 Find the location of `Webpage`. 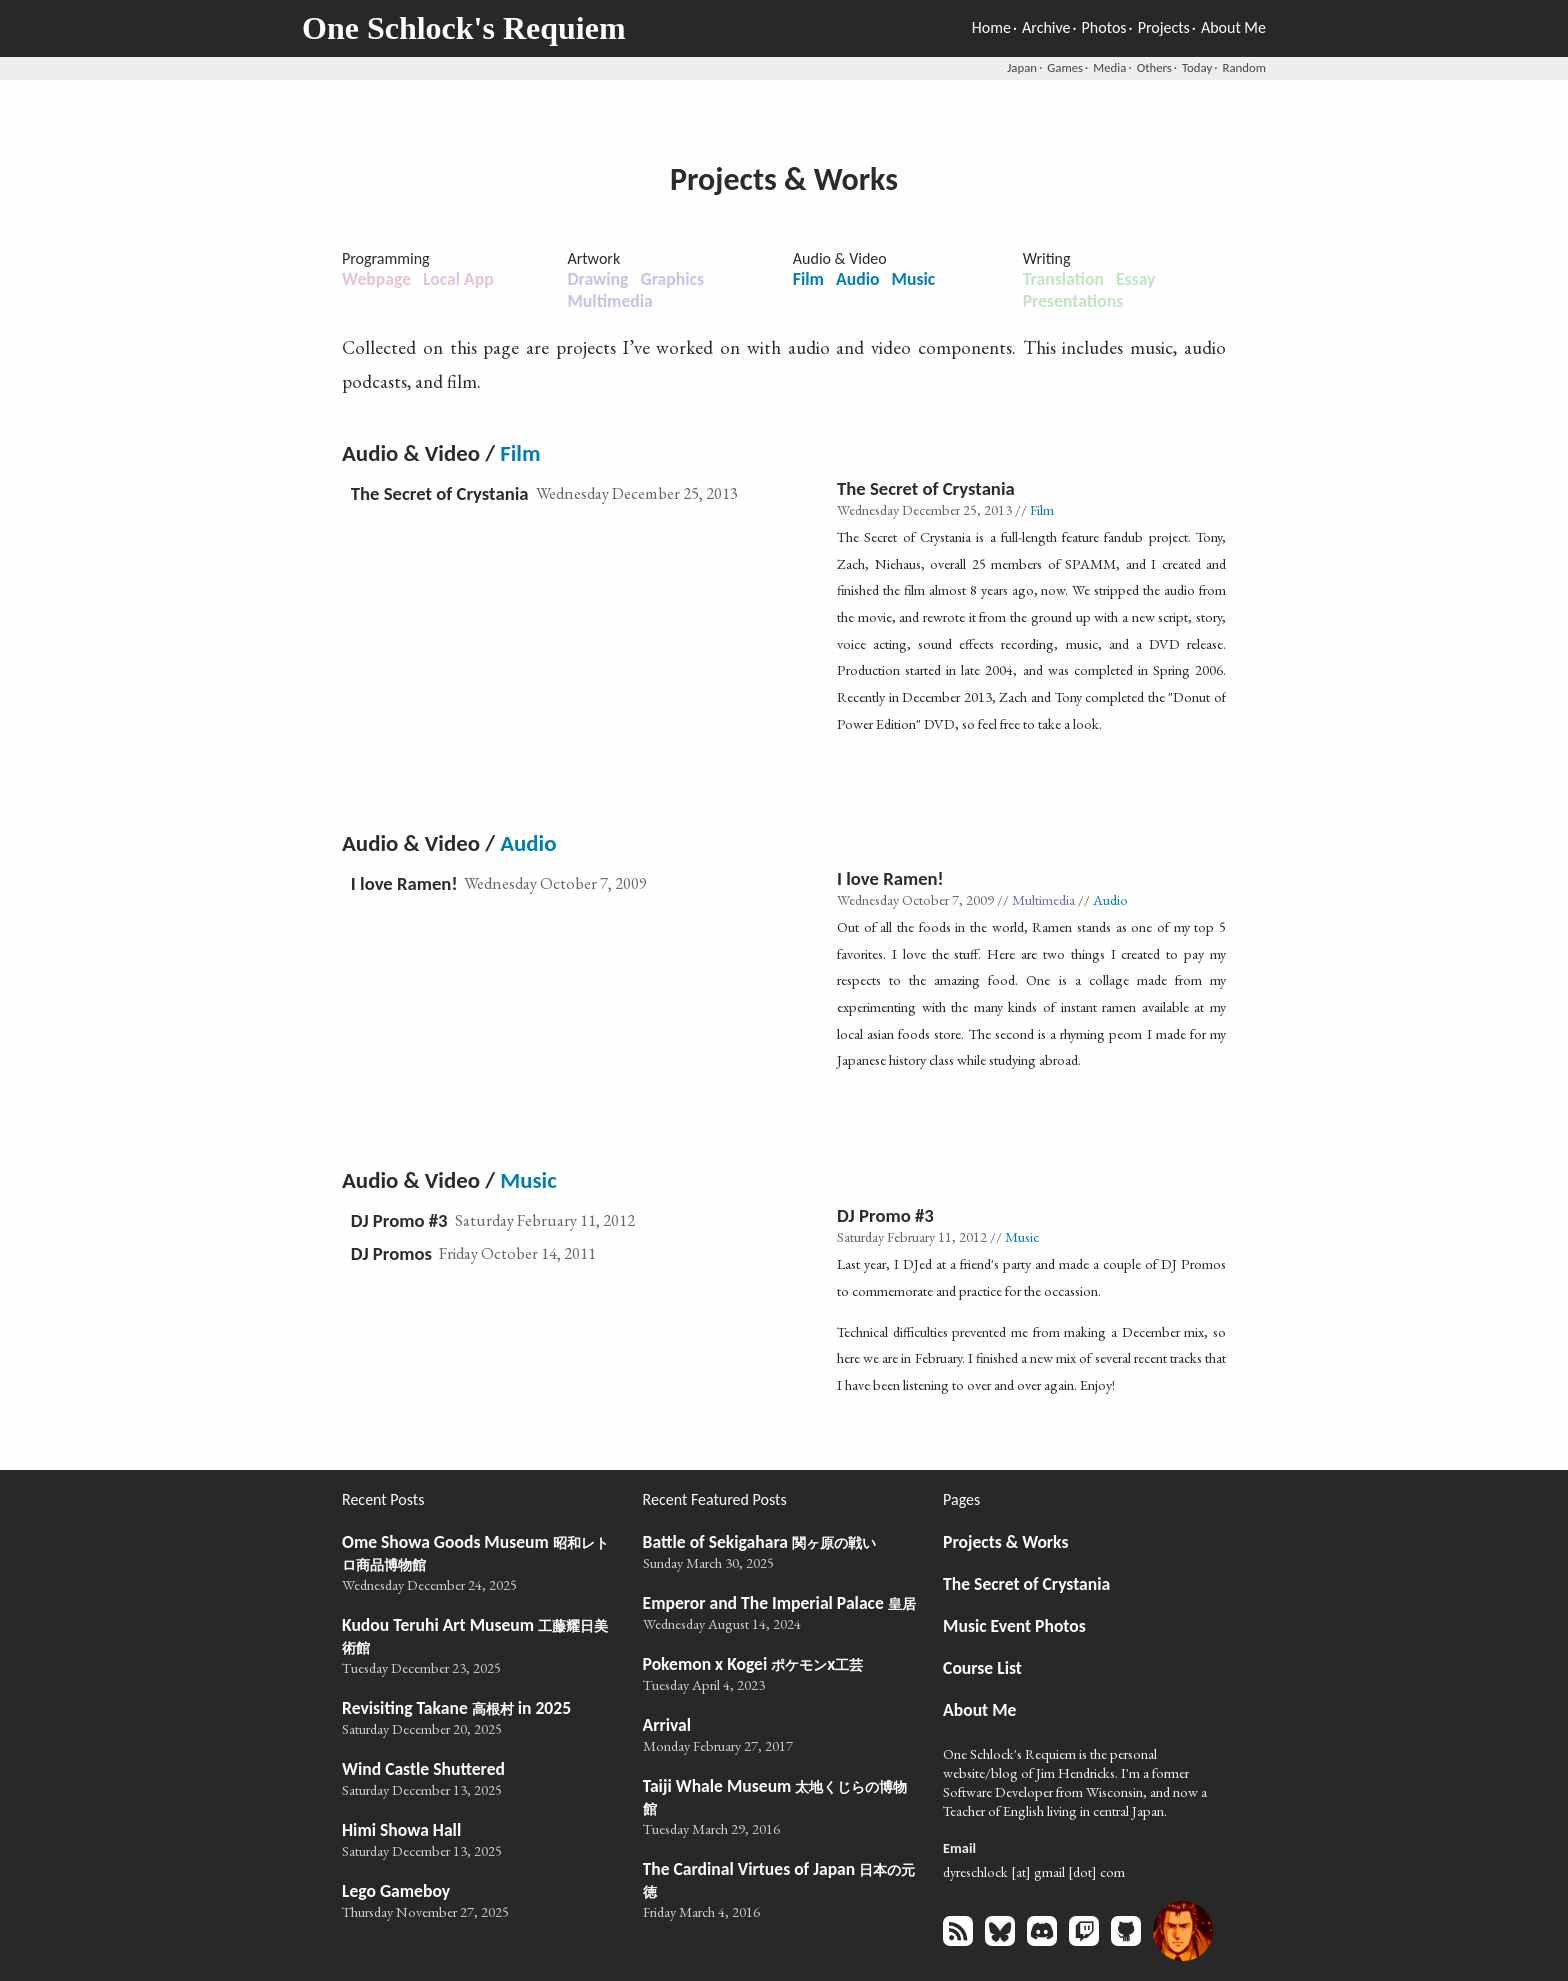

Webpage is located at coordinates (376, 279).